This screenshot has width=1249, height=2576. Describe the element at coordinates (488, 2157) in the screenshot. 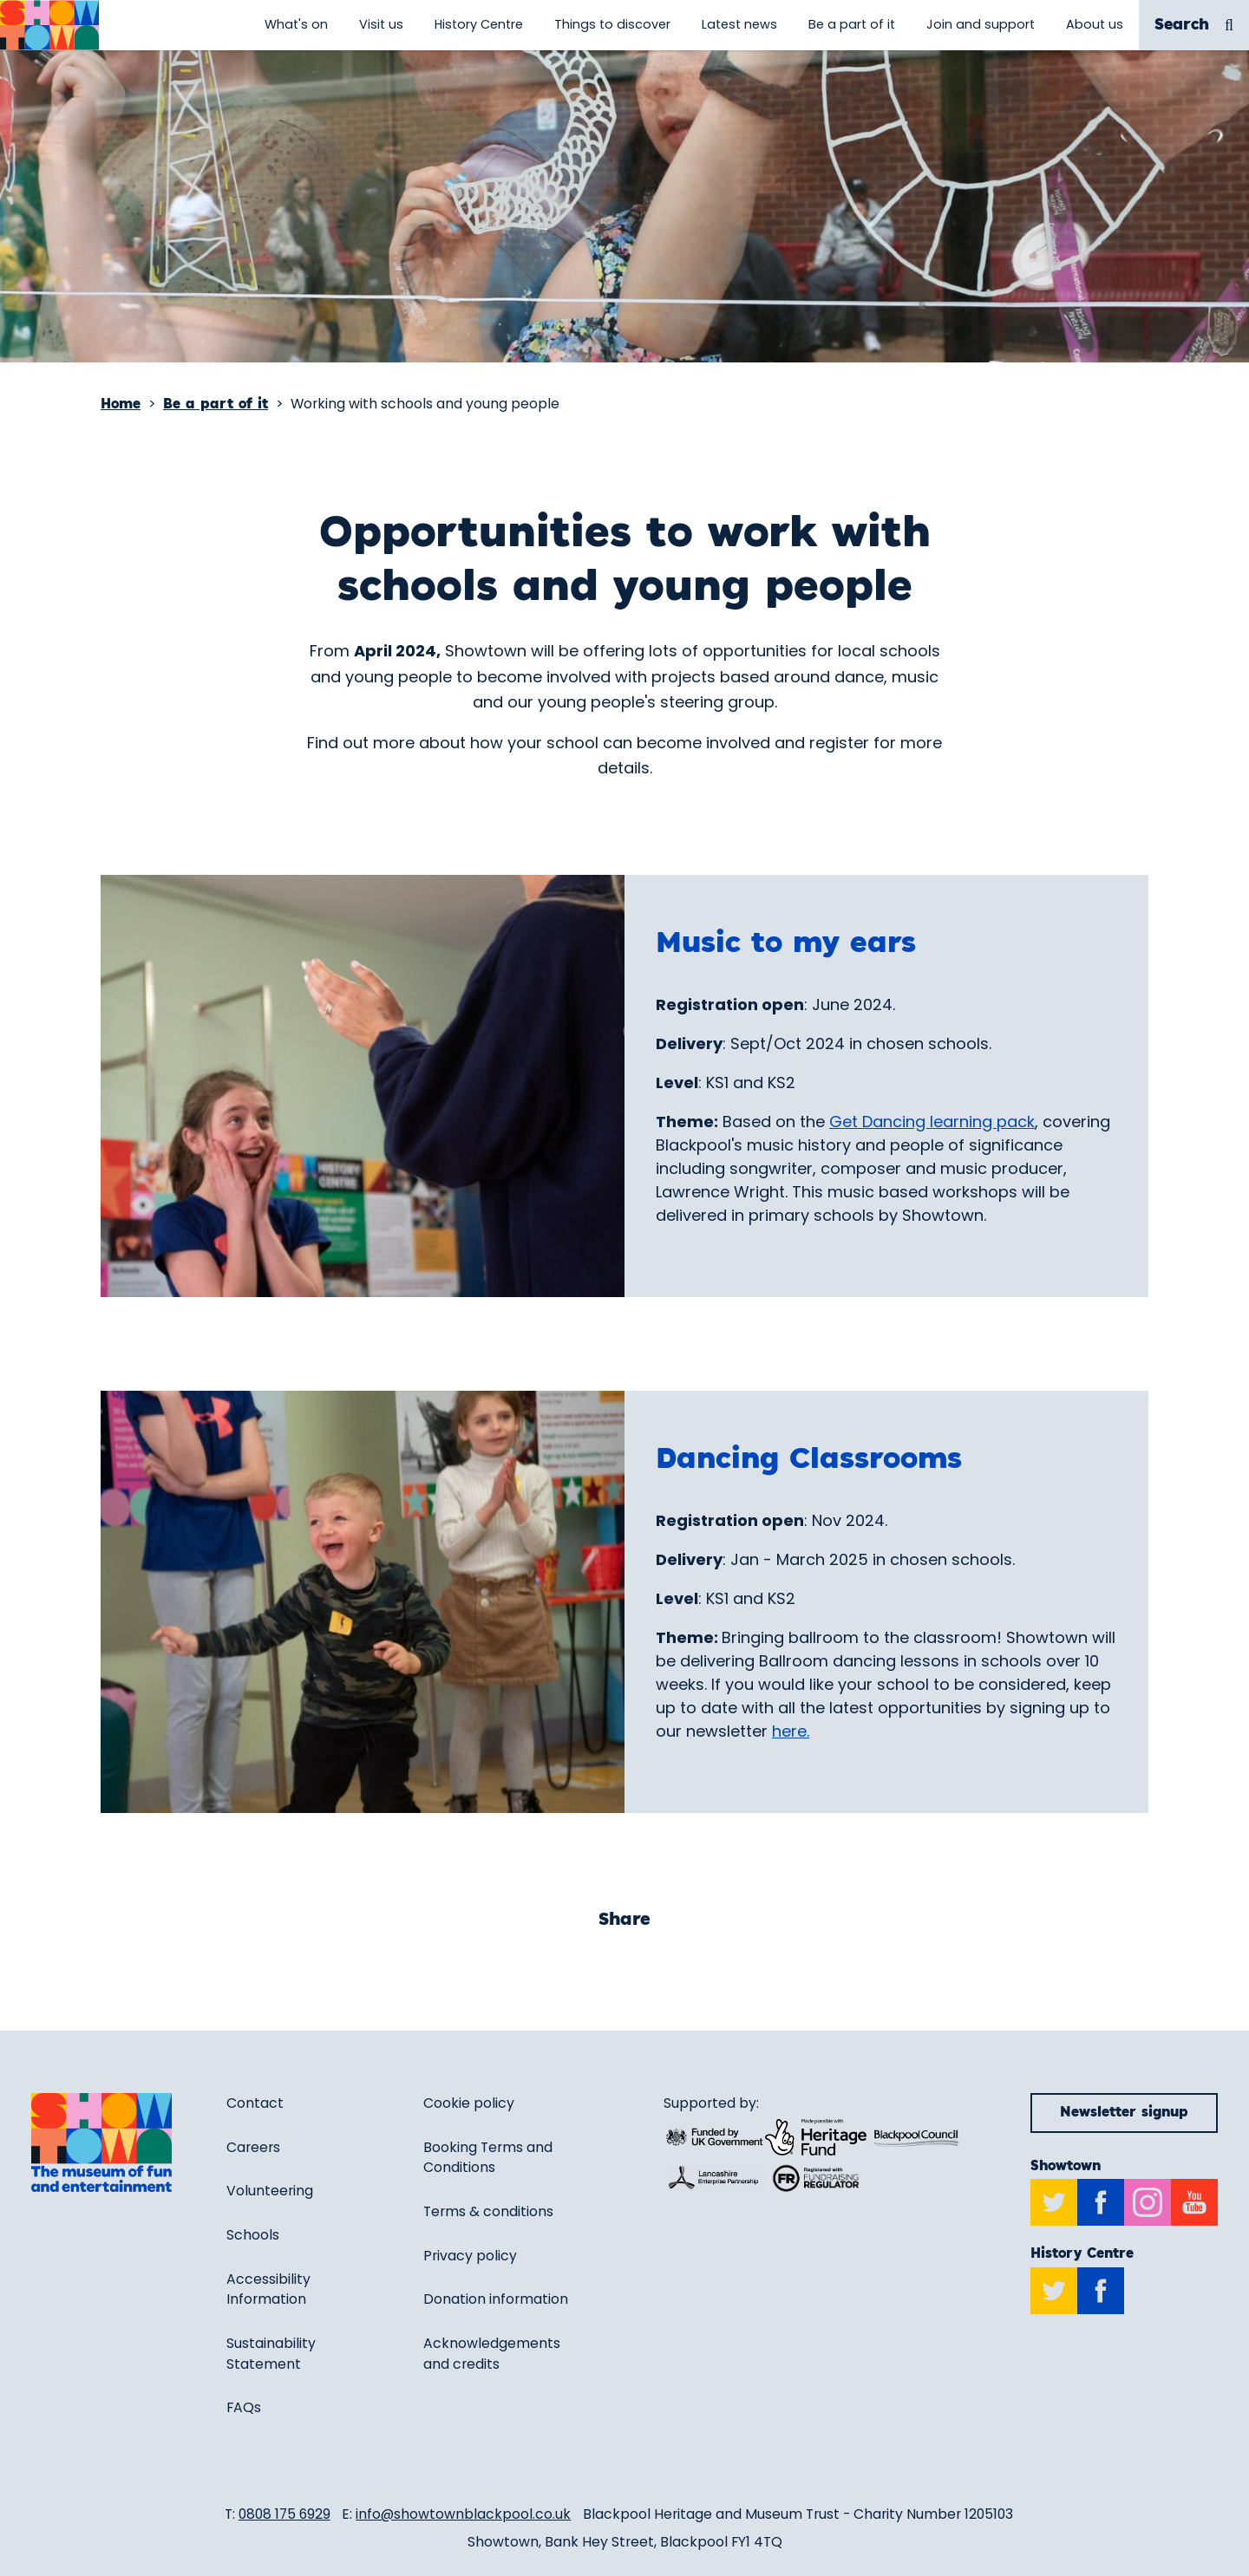

I see `Booking Terms and Conditions` at that location.